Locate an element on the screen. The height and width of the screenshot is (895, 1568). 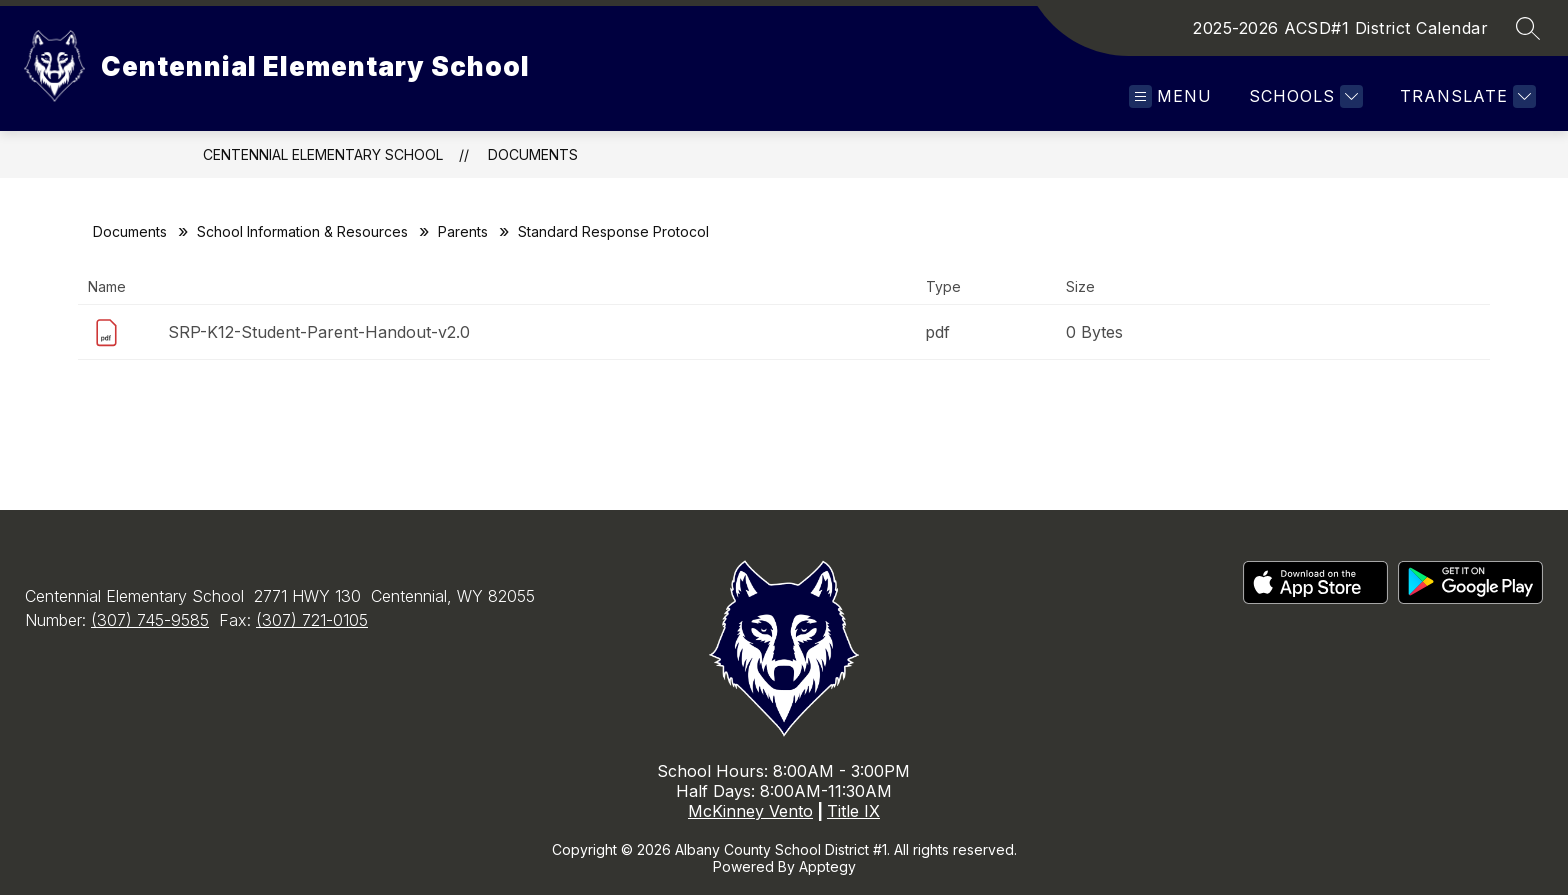
Documents is located at coordinates (533, 154).